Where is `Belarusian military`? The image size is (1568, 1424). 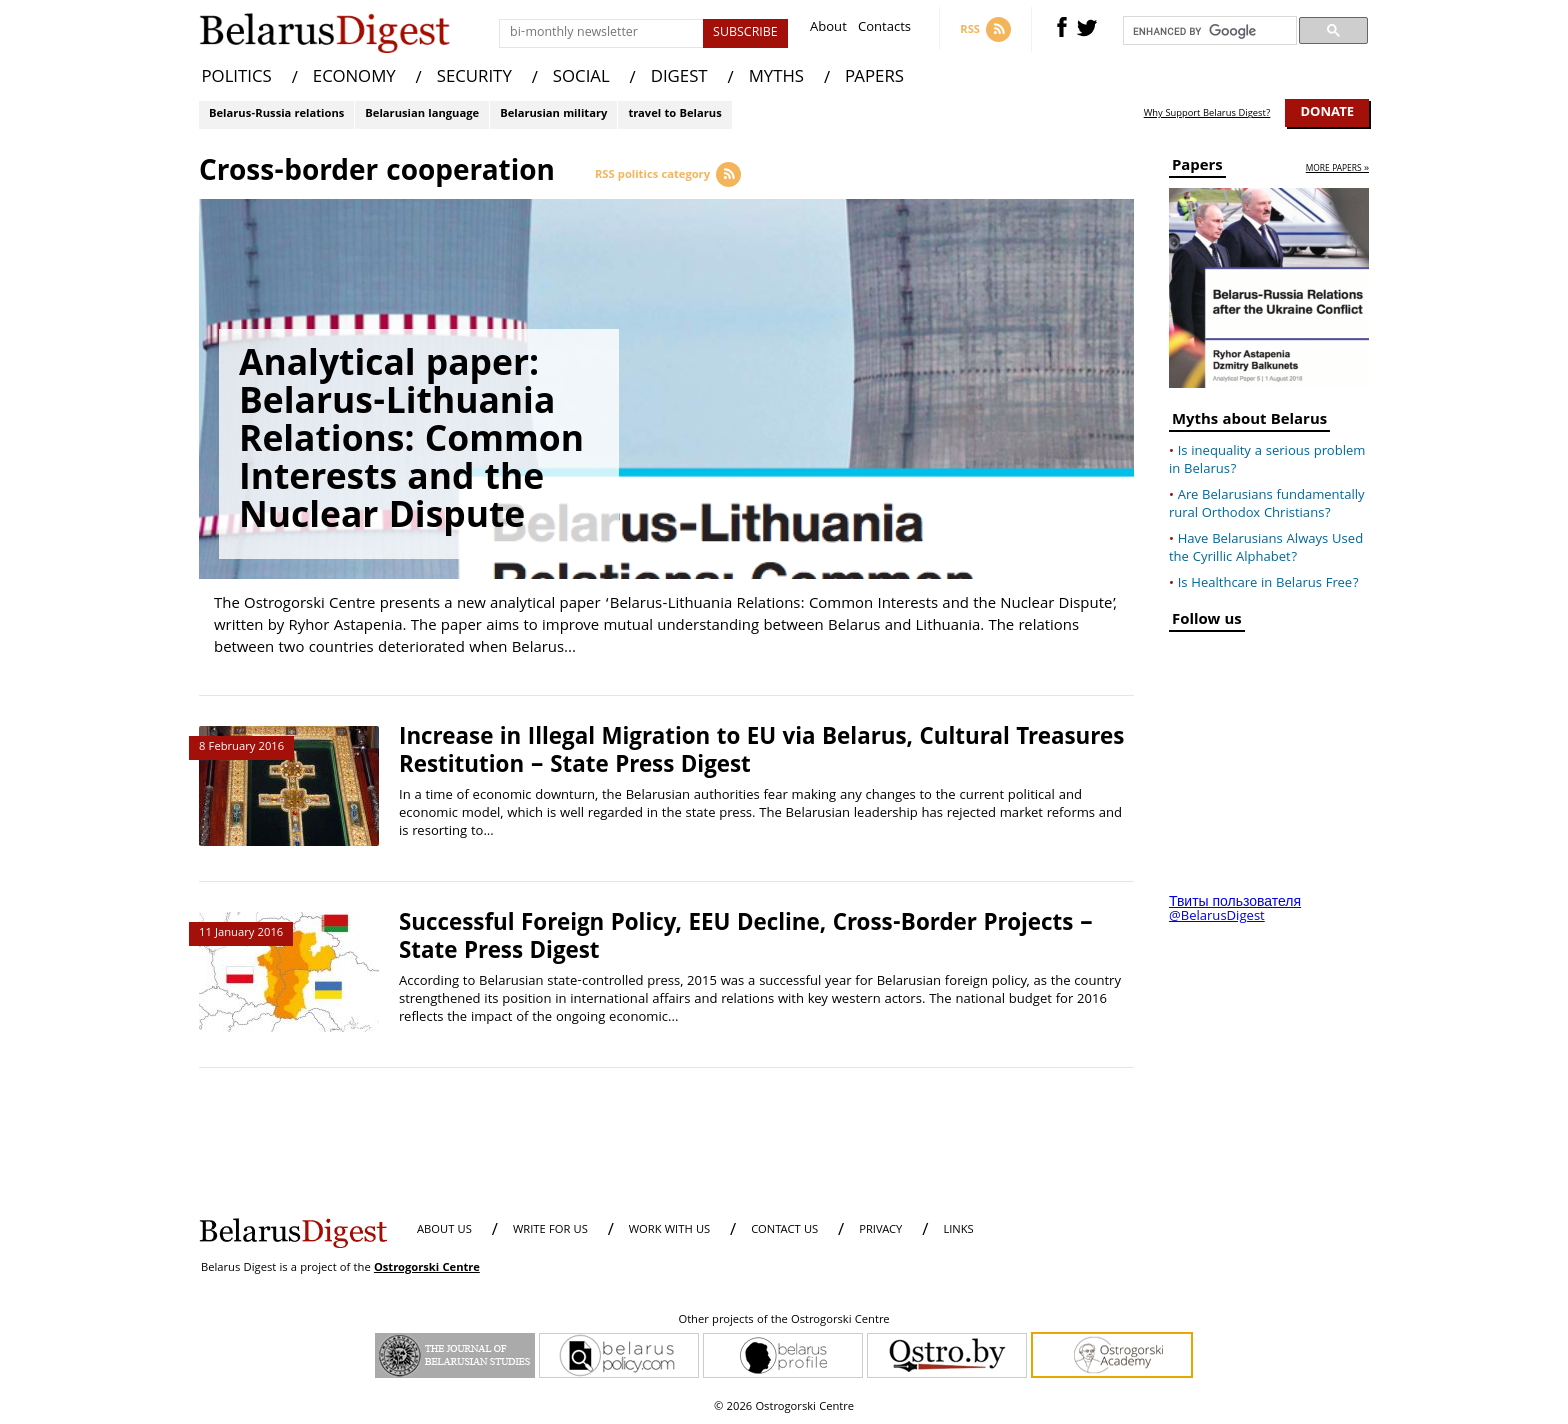 Belarusian military is located at coordinates (553, 114).